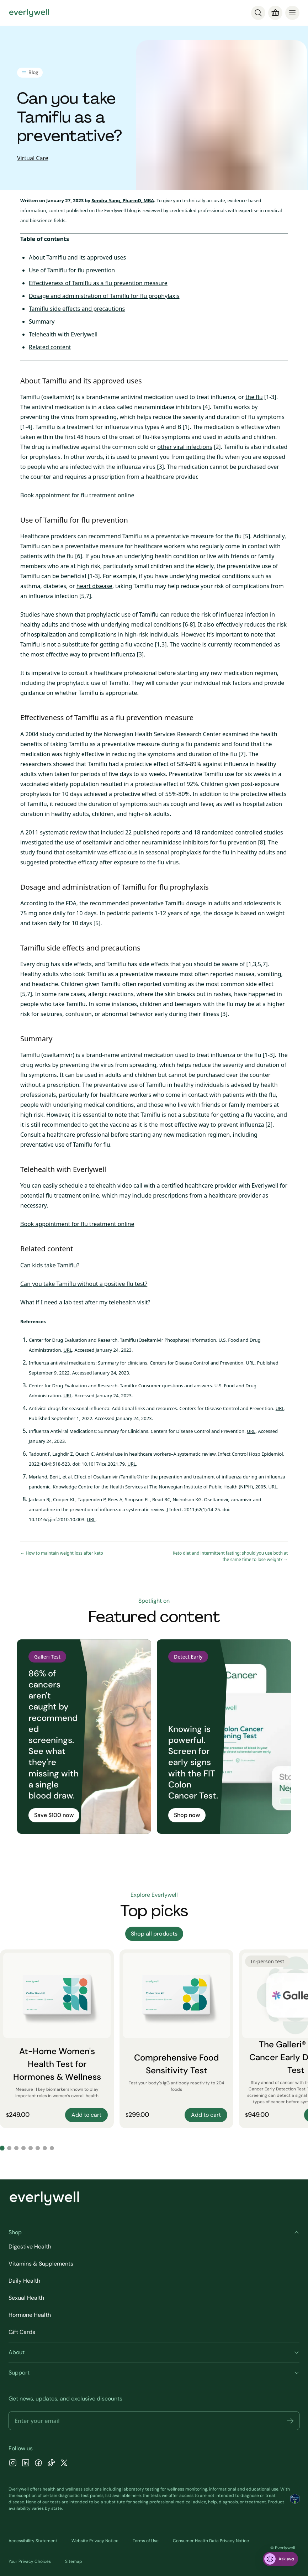  I want to click on [button], so click(290, 2421).